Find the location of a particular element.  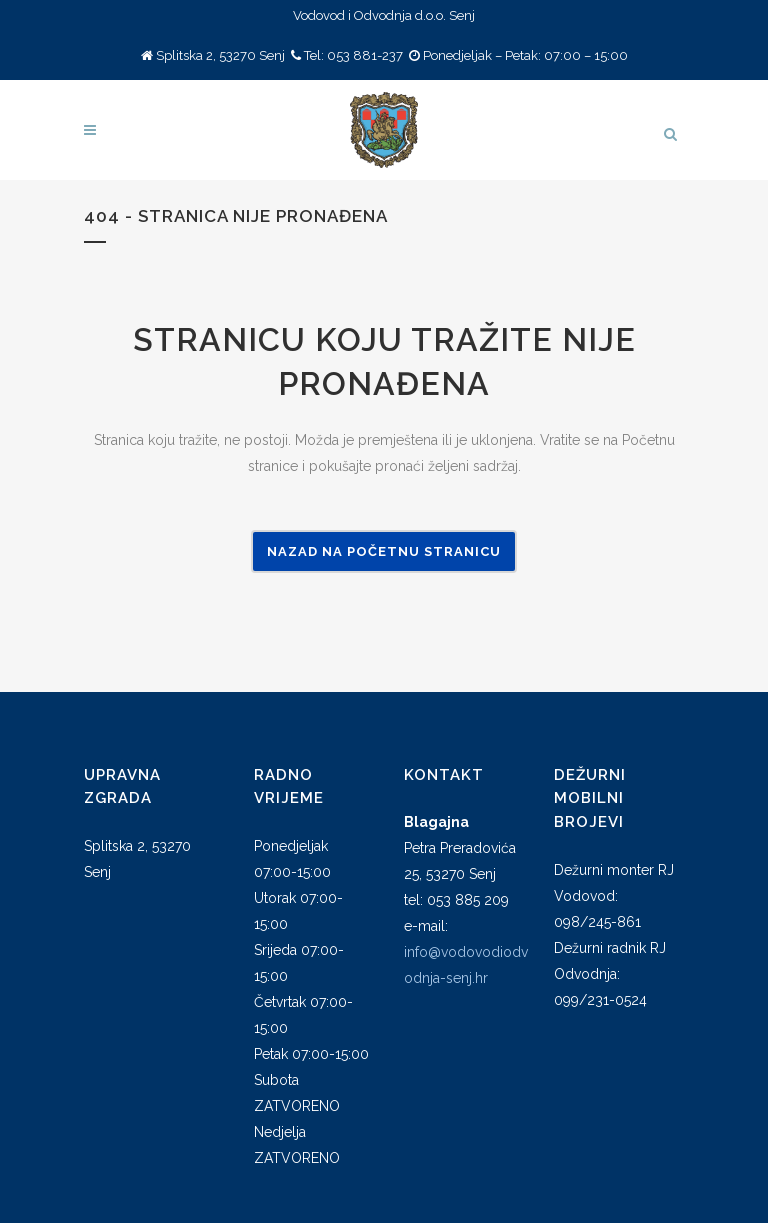

Nazad na Početnu stranicu is located at coordinates (384, 551).